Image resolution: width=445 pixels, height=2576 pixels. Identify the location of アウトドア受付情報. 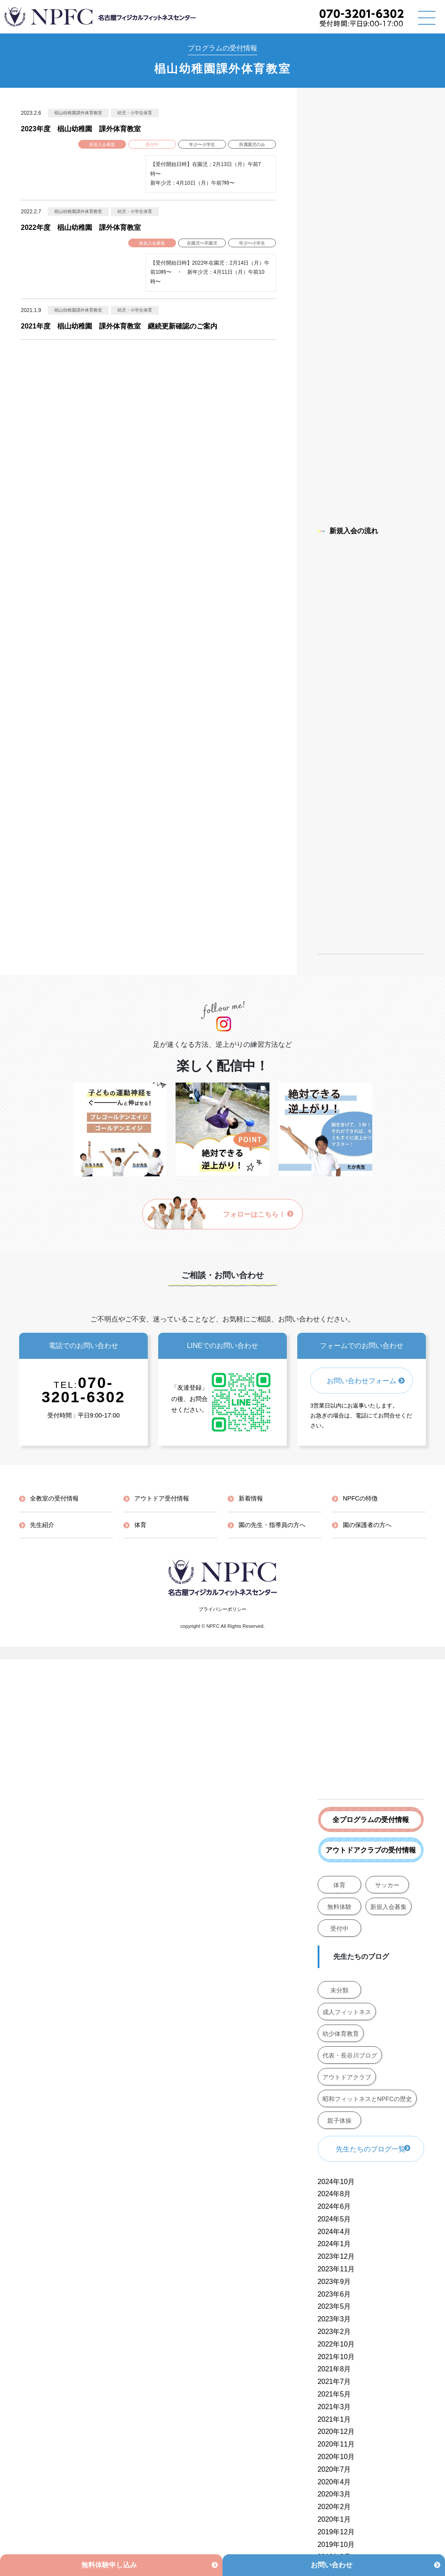
(161, 1498).